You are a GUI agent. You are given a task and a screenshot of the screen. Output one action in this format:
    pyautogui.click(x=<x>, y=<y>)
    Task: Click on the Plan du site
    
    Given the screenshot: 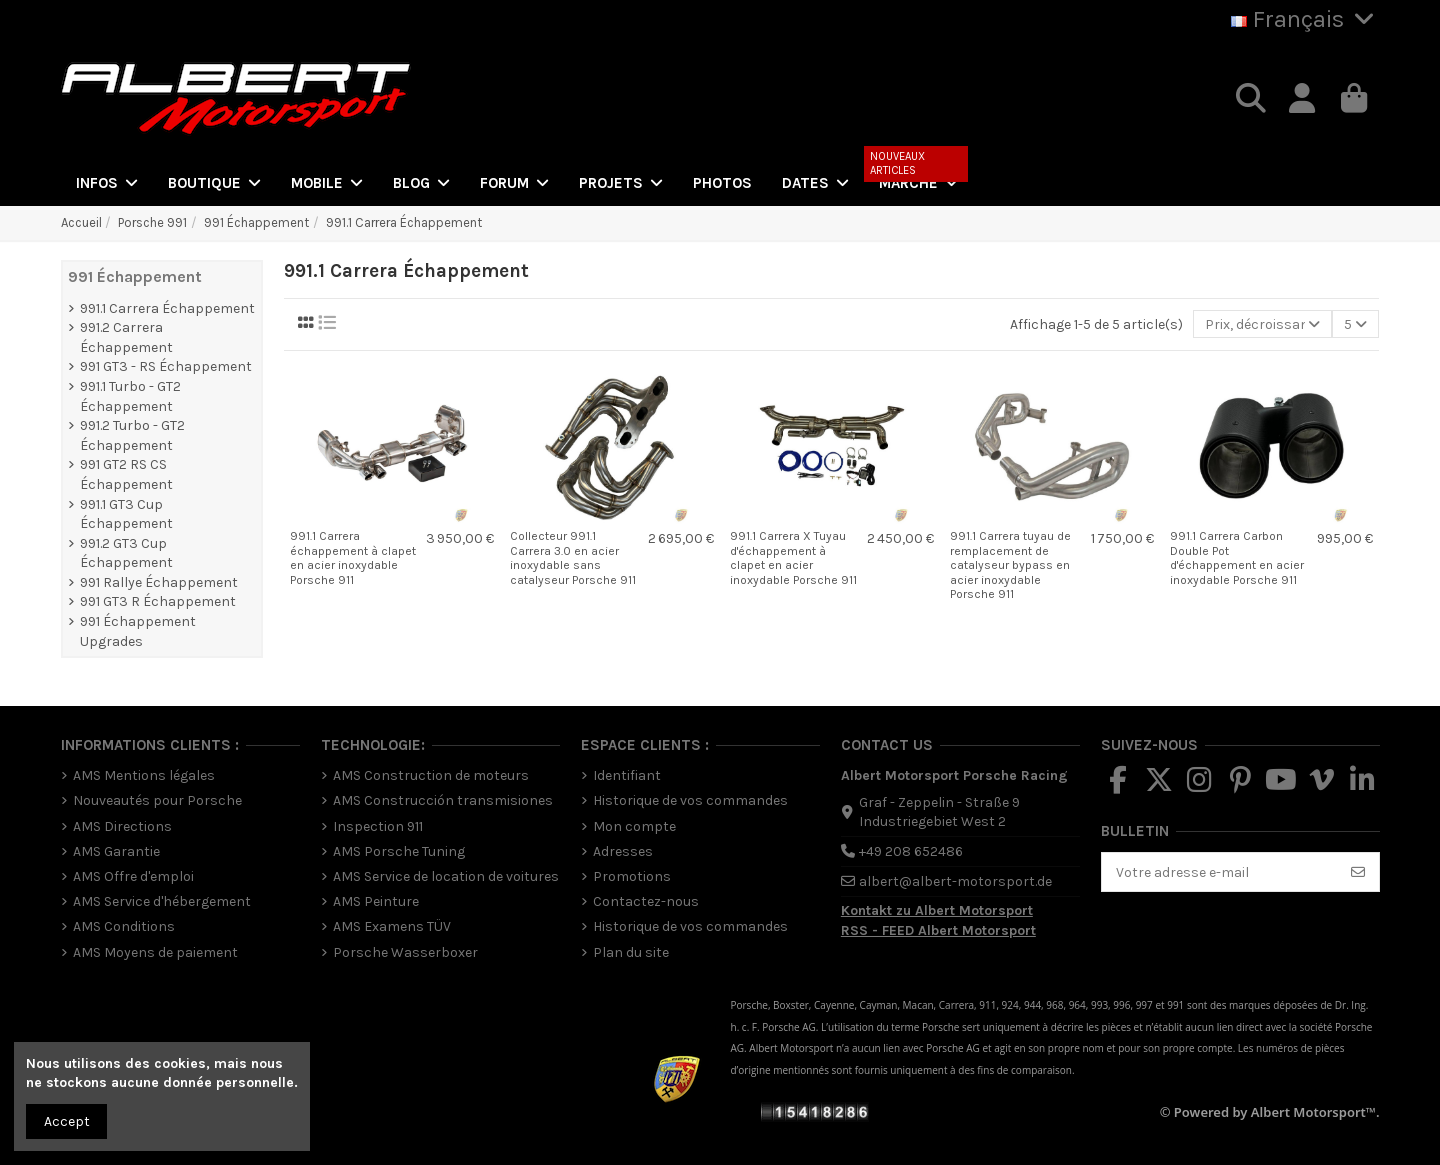 What is the action you would take?
    pyautogui.click(x=631, y=952)
    